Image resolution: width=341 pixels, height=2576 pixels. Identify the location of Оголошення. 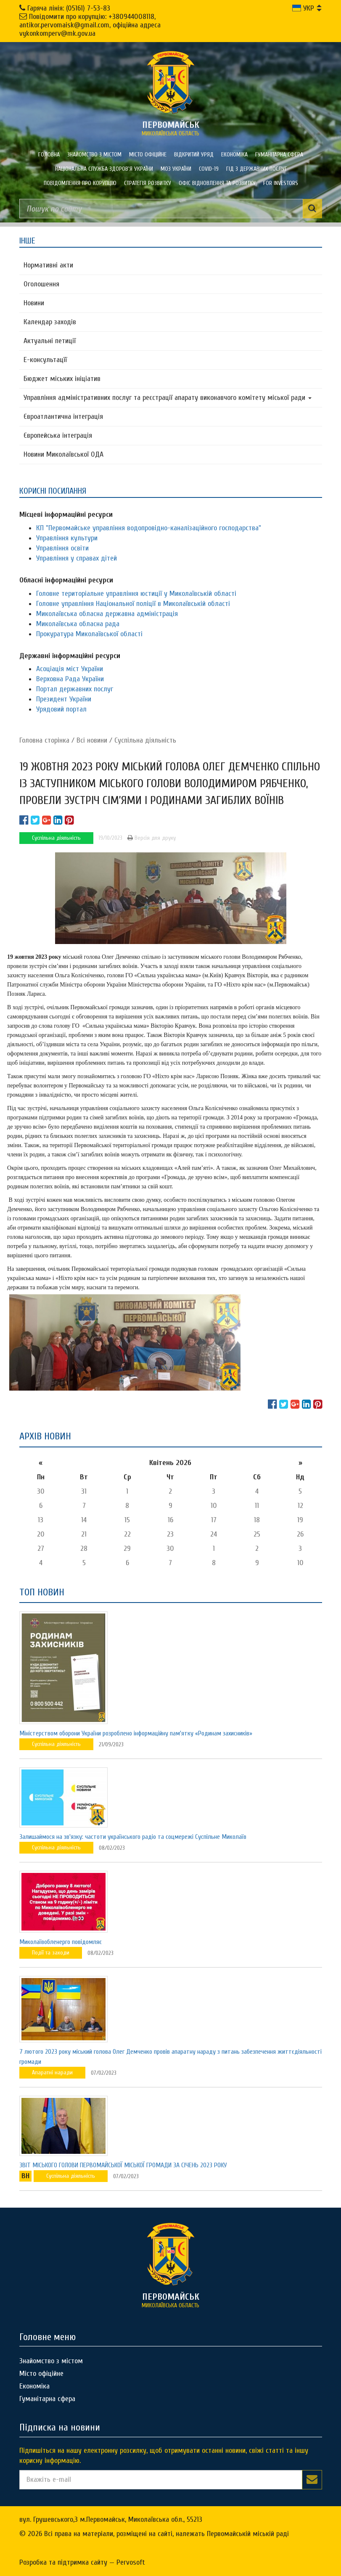
(41, 284).